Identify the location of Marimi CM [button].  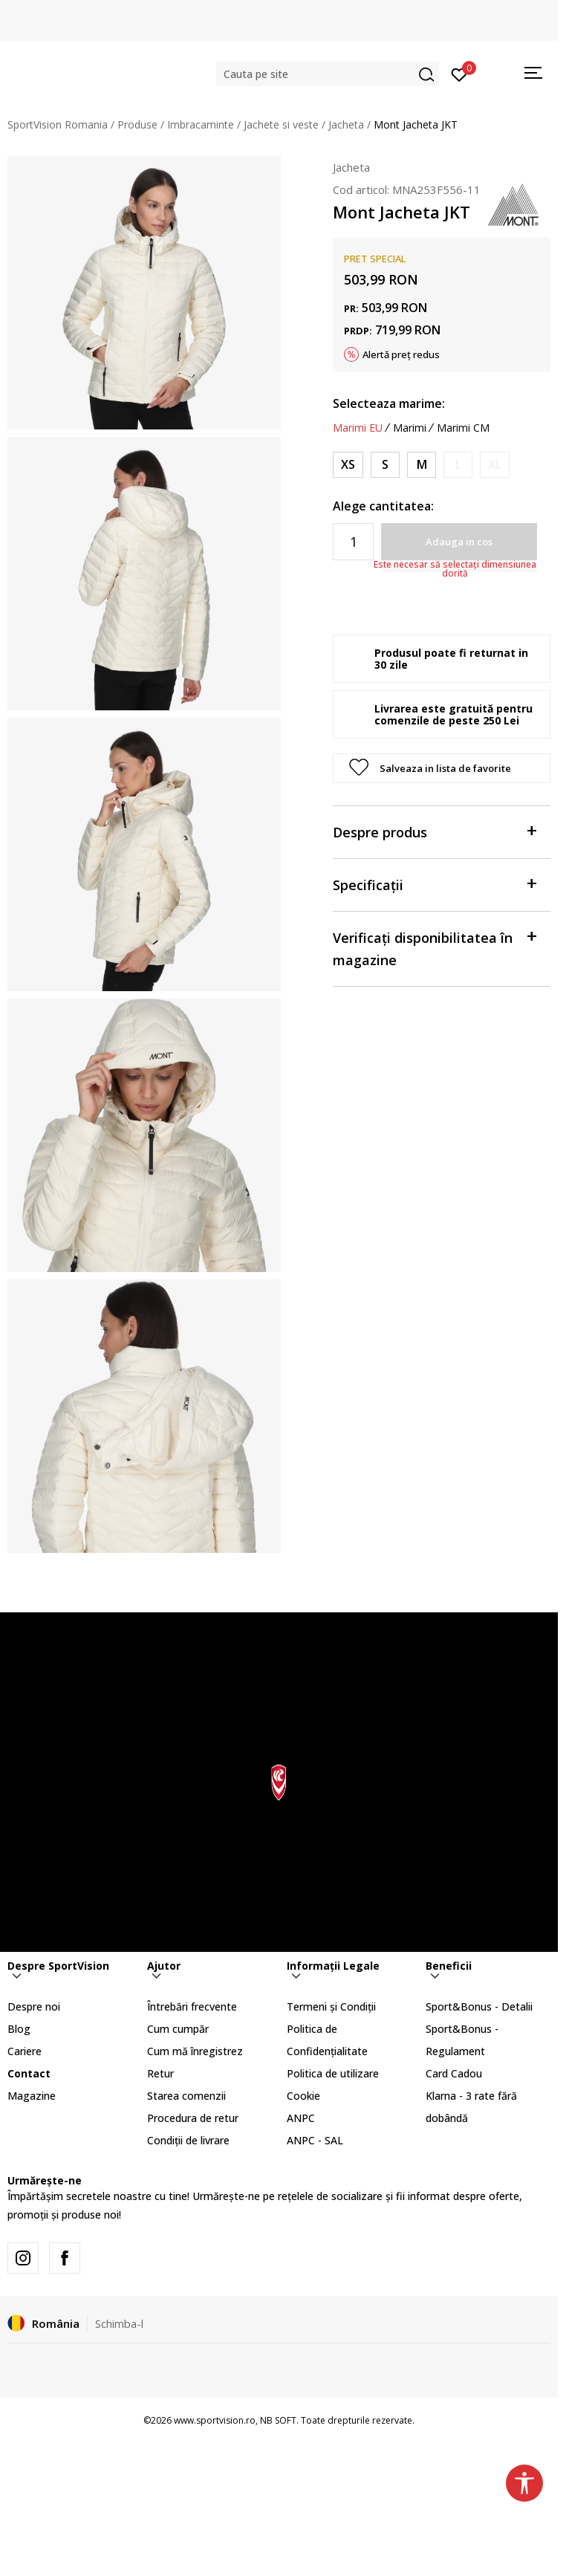
(463, 428).